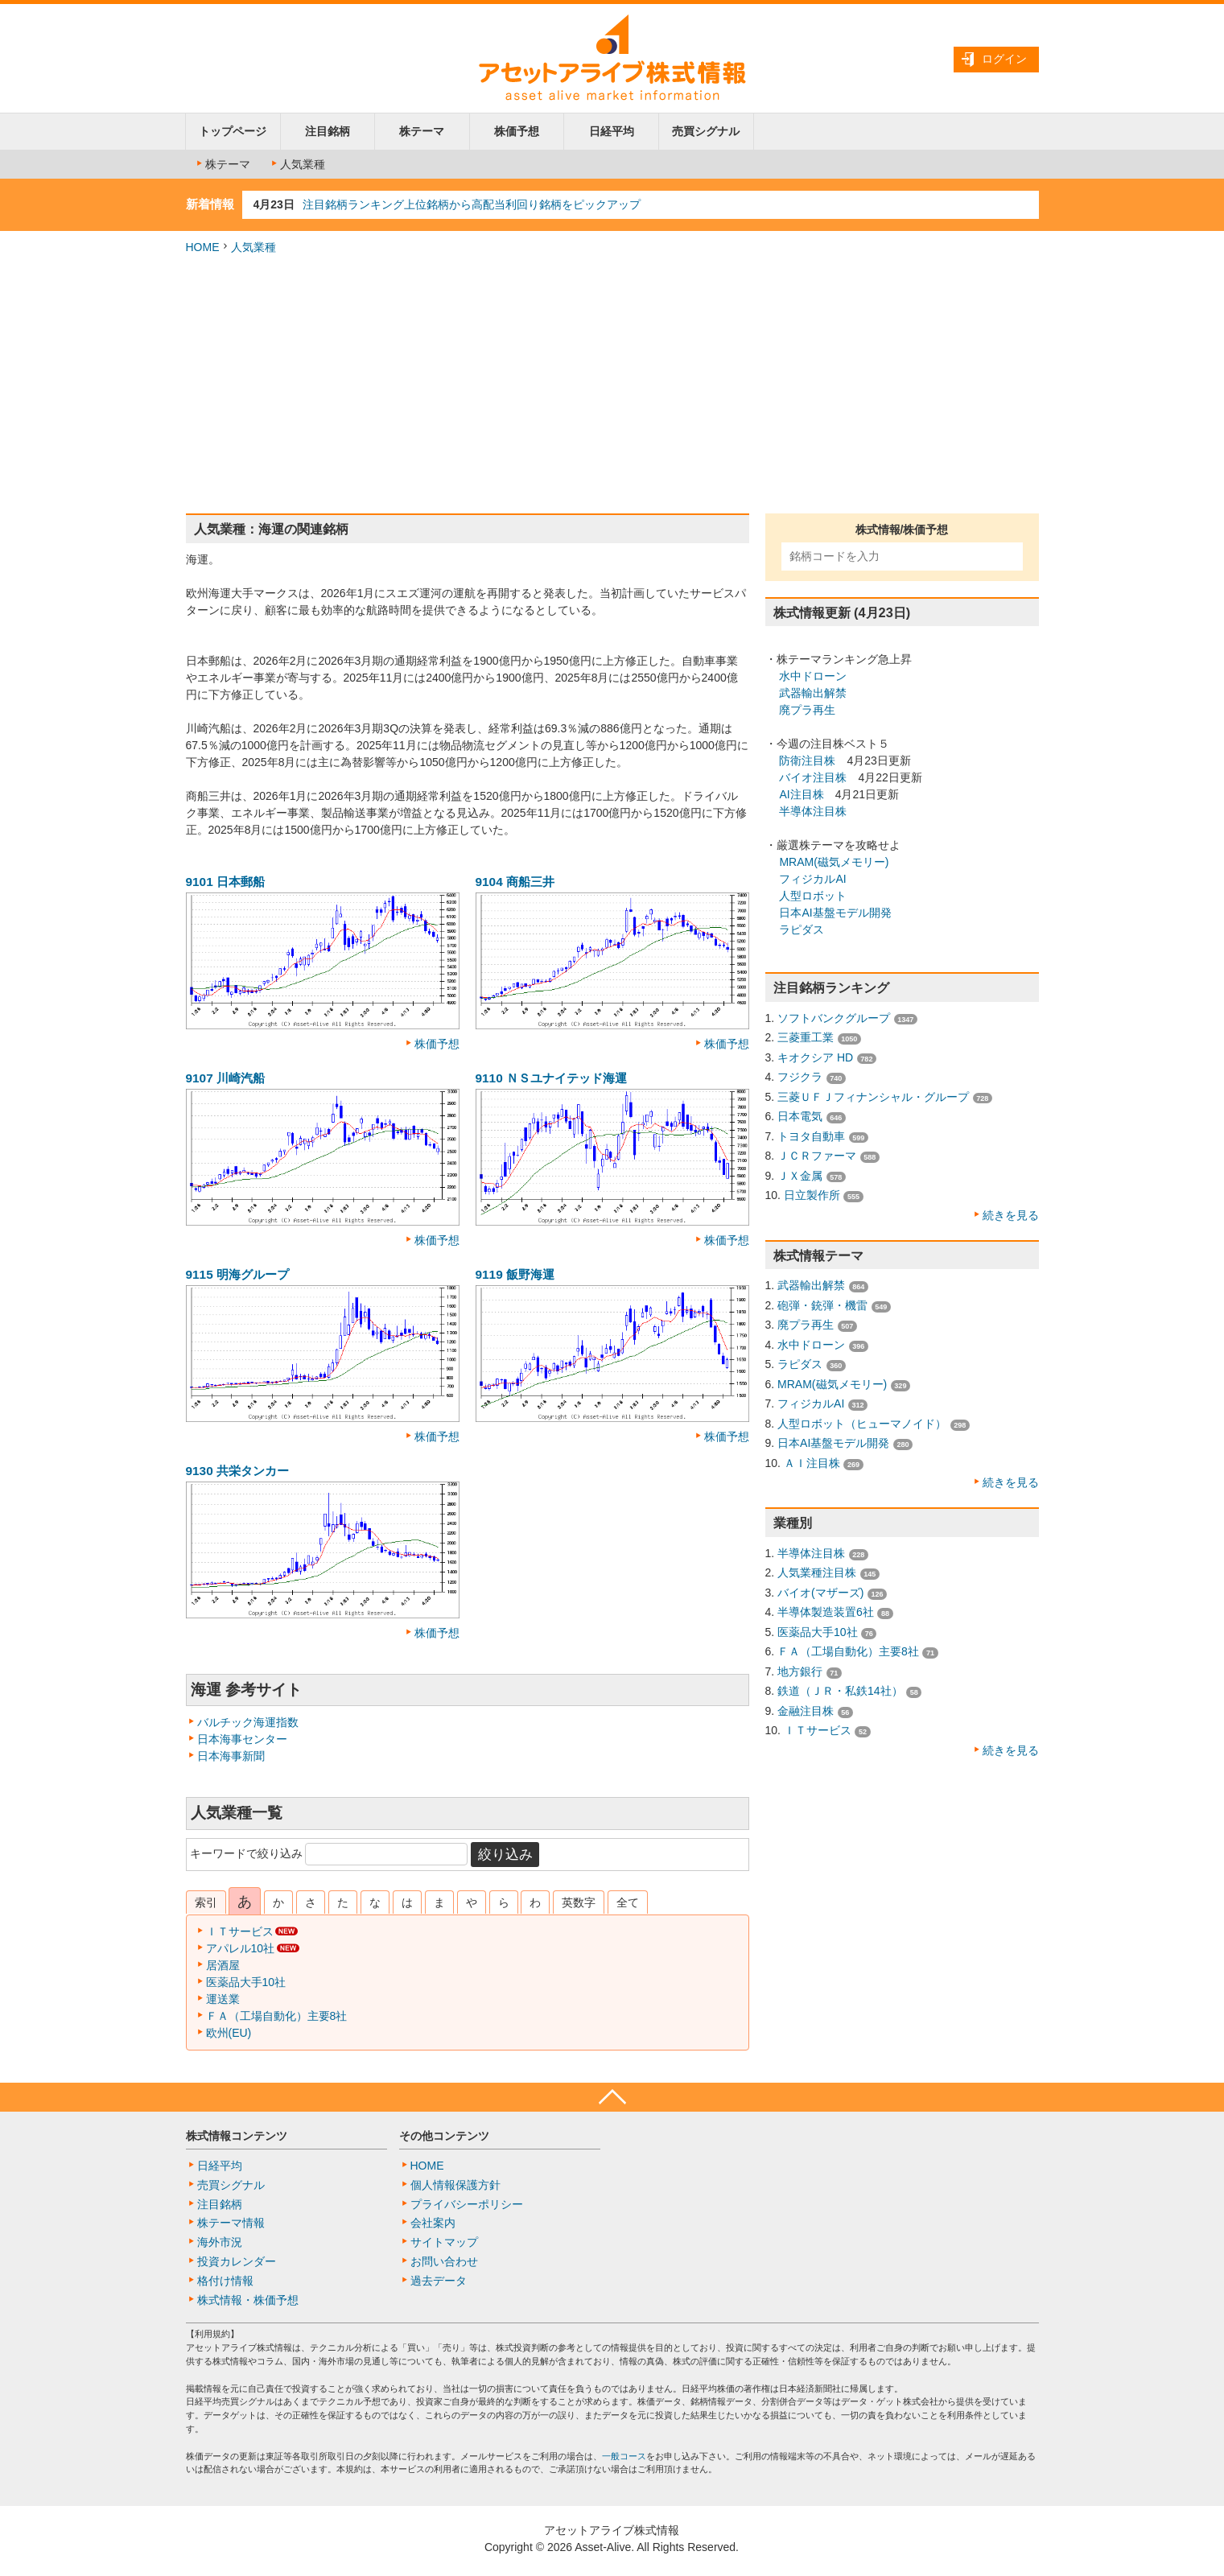  Describe the element at coordinates (240, 1931) in the screenshot. I see `ＩＴサービス` at that location.